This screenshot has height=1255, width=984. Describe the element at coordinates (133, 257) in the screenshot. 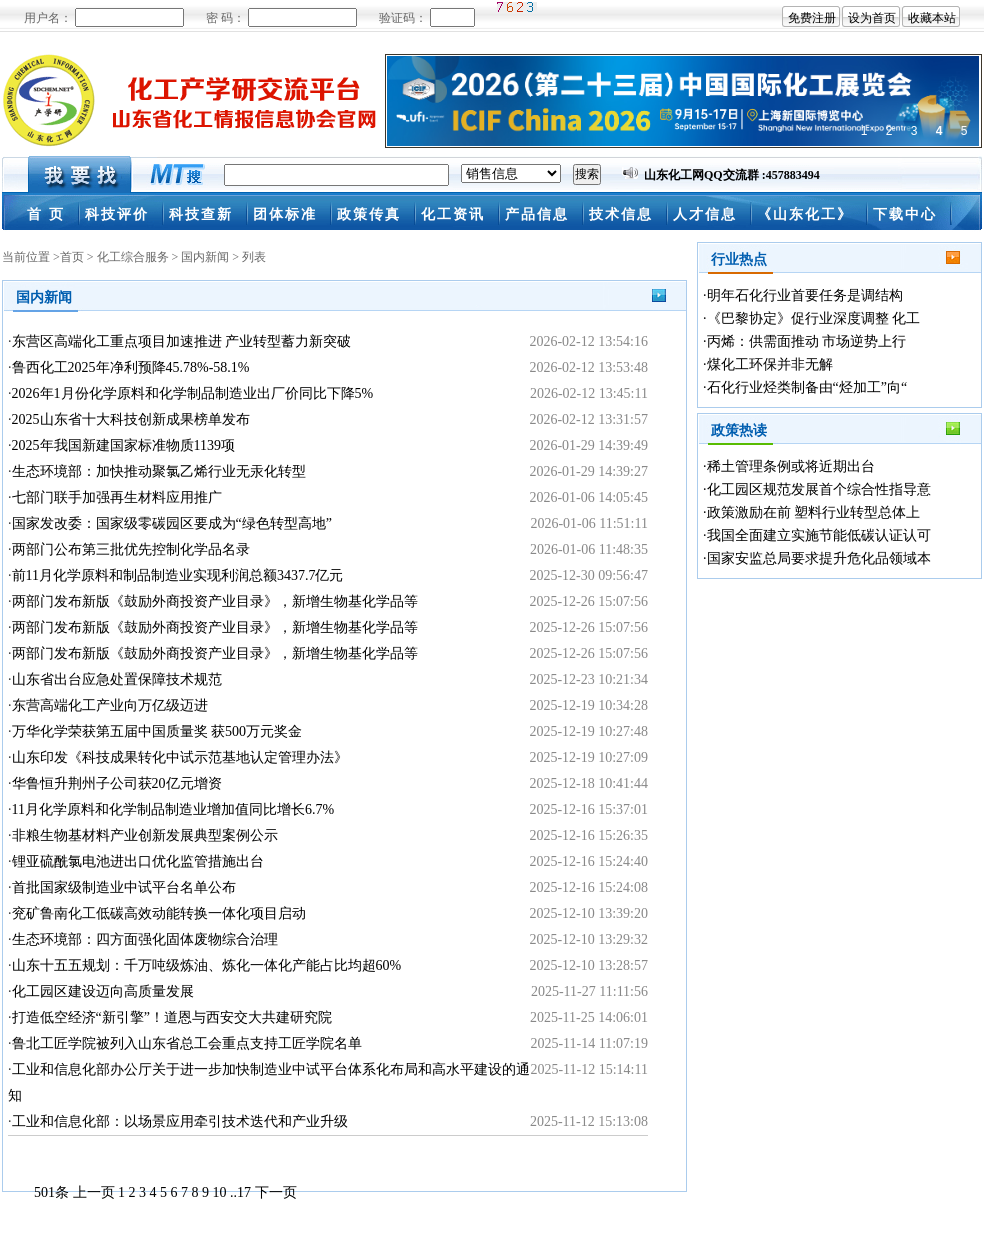

I see `化工综合服务` at that location.